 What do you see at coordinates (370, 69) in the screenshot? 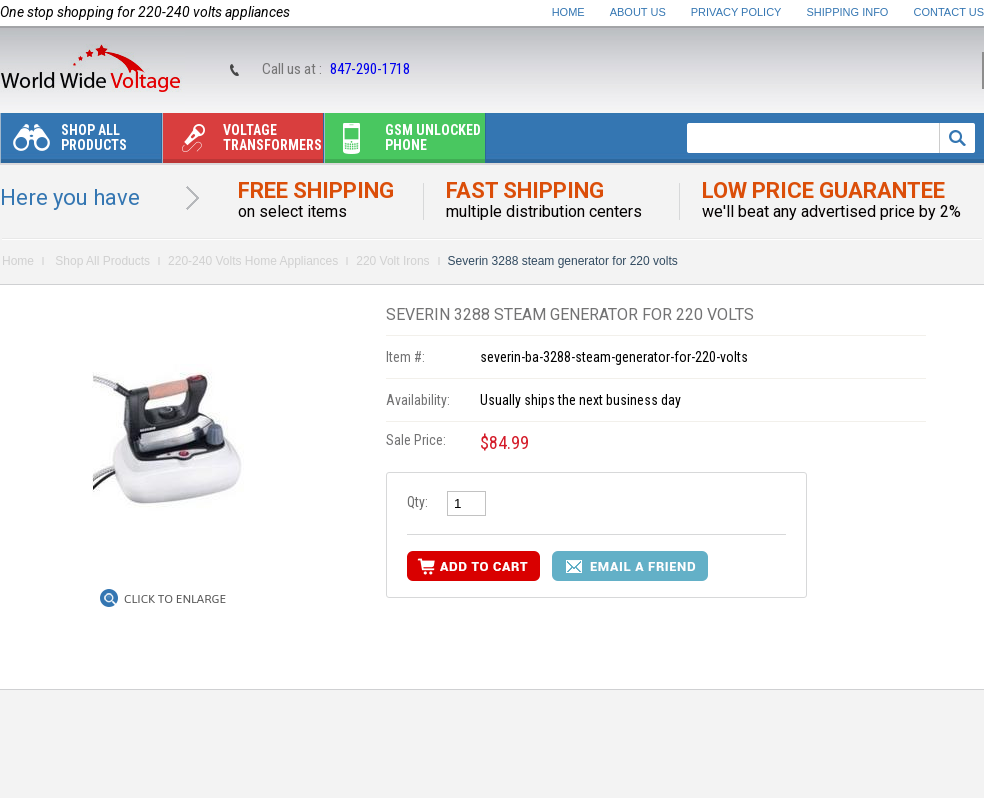
I see `847-290-1718` at bounding box center [370, 69].